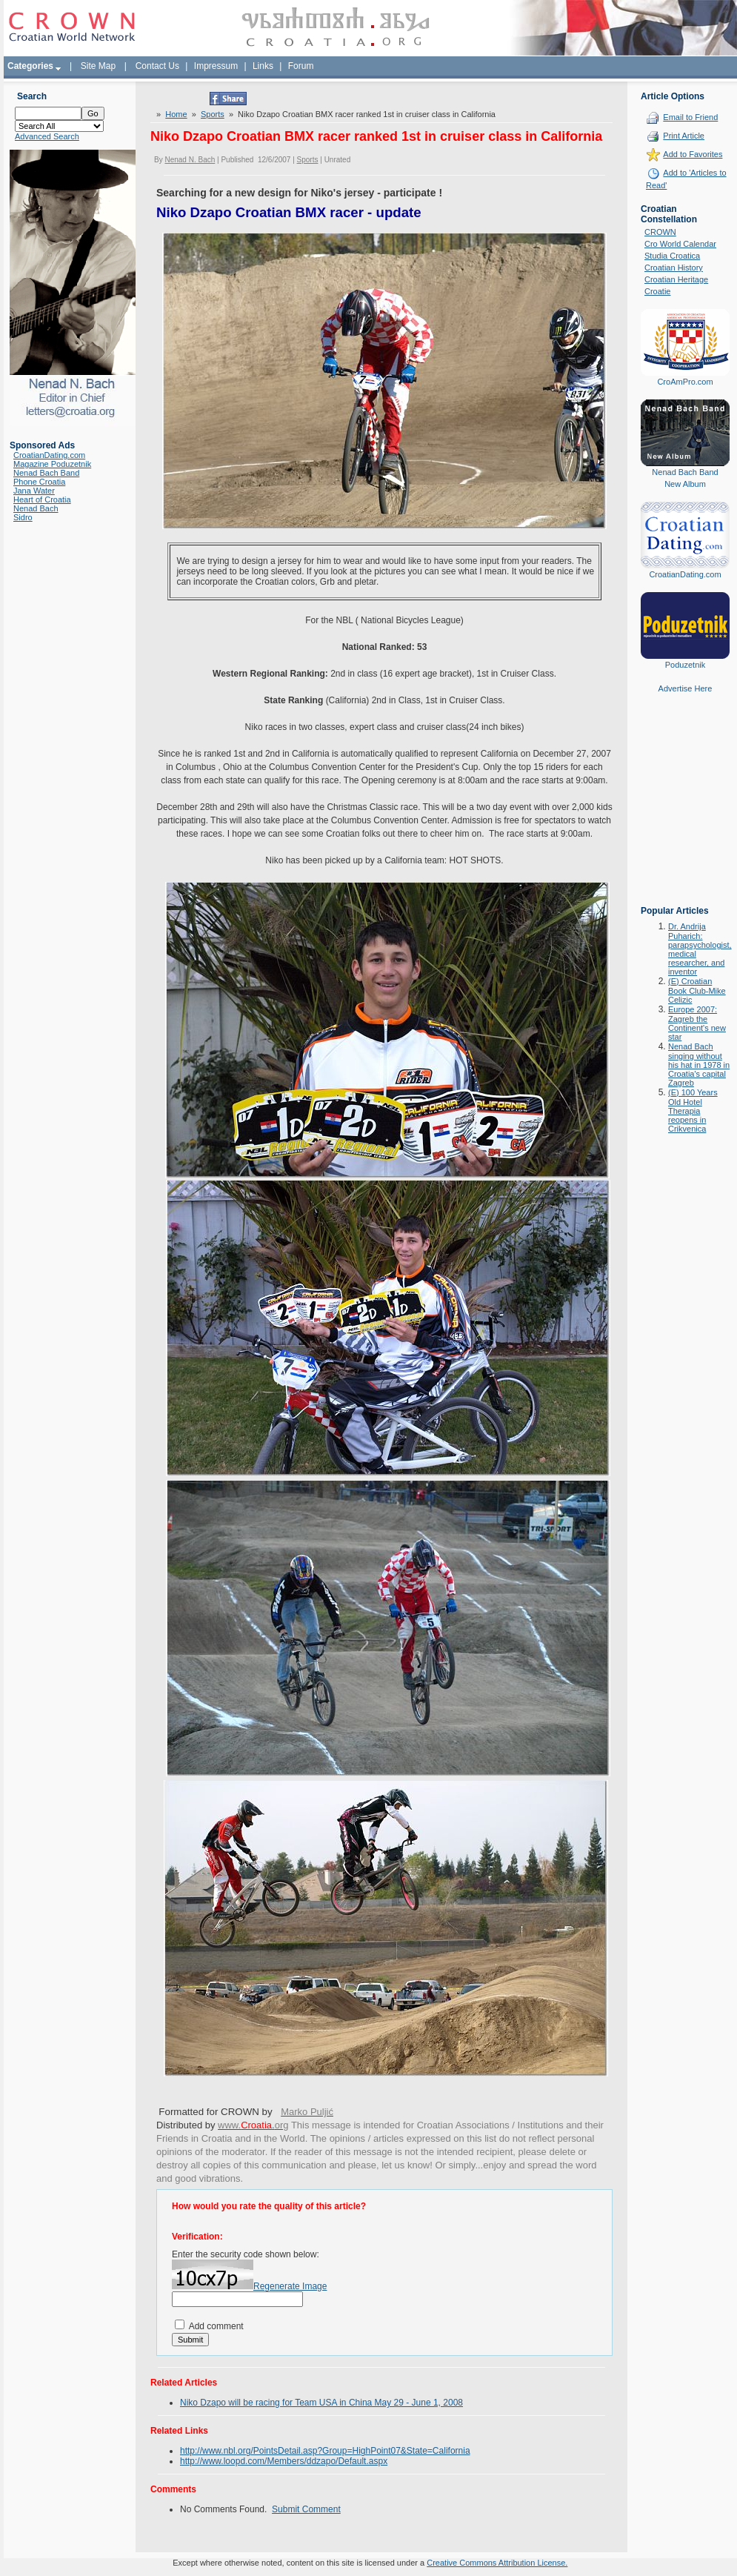 The width and height of the screenshot is (737, 2576). What do you see at coordinates (321, 2402) in the screenshot?
I see `Niko Dzapo will be racing for Team USA in China May 29 - June 1, 2008` at bounding box center [321, 2402].